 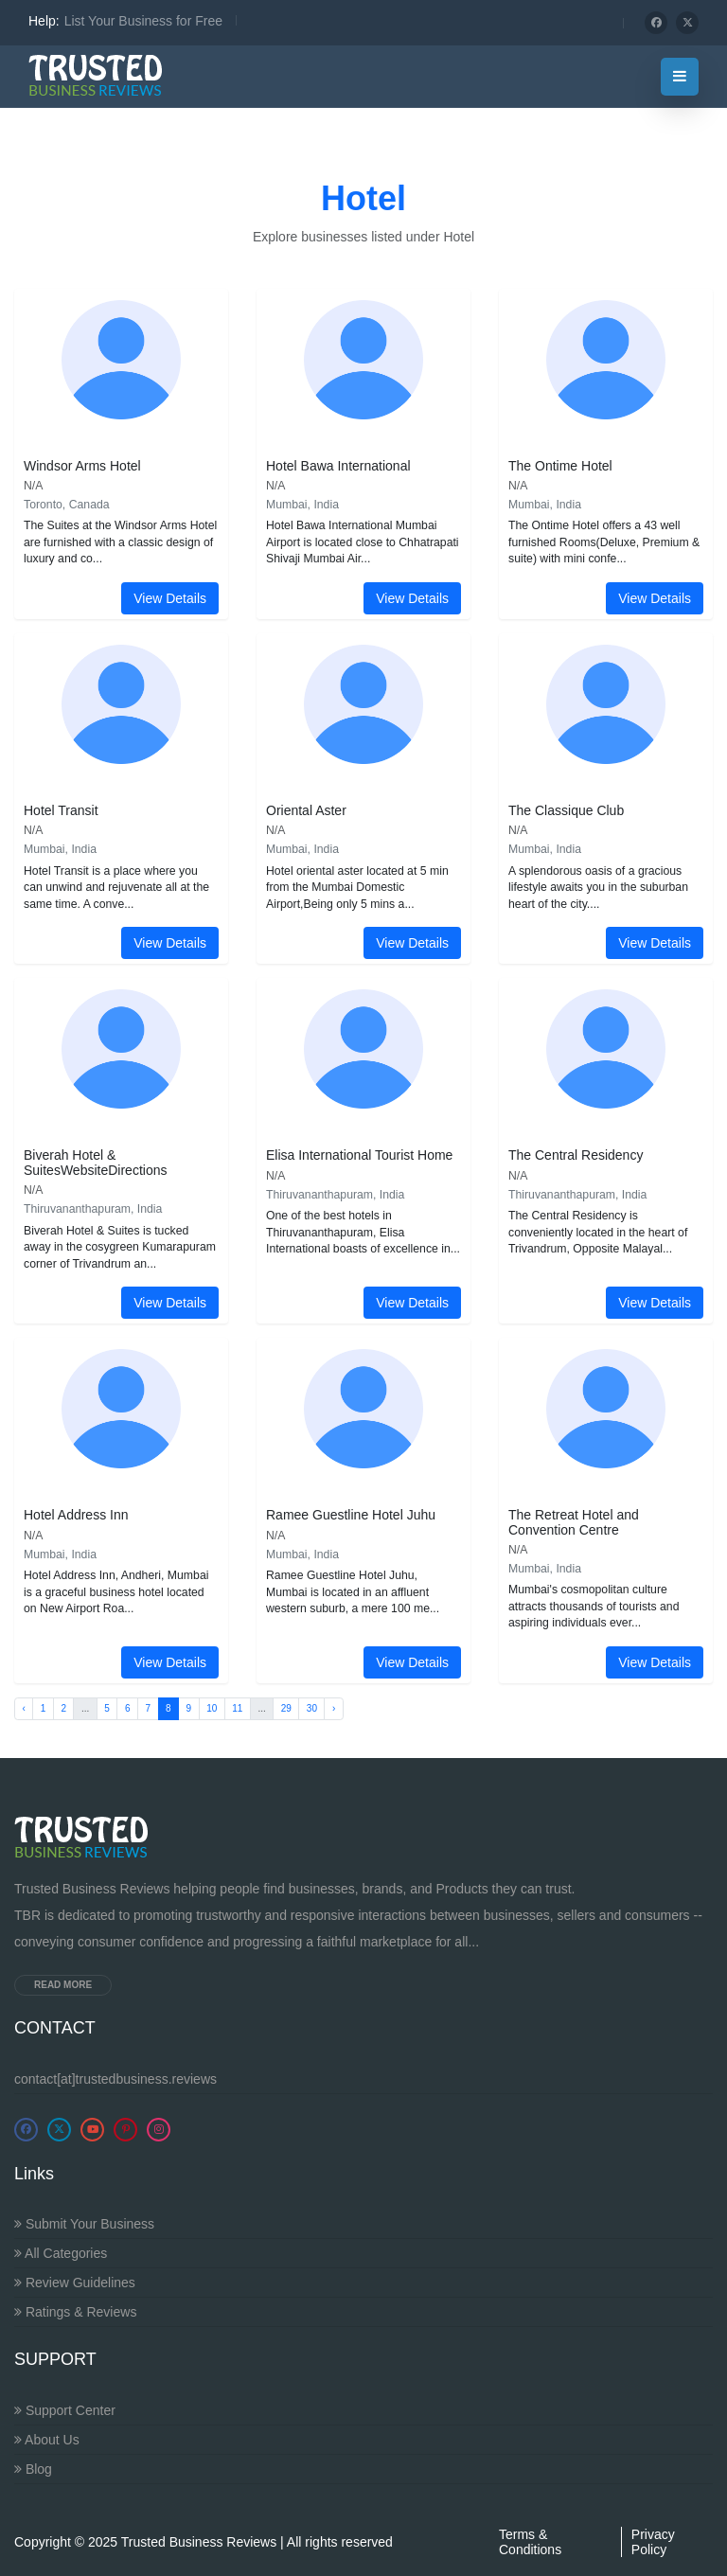 What do you see at coordinates (60, 2253) in the screenshot?
I see `All Categories` at bounding box center [60, 2253].